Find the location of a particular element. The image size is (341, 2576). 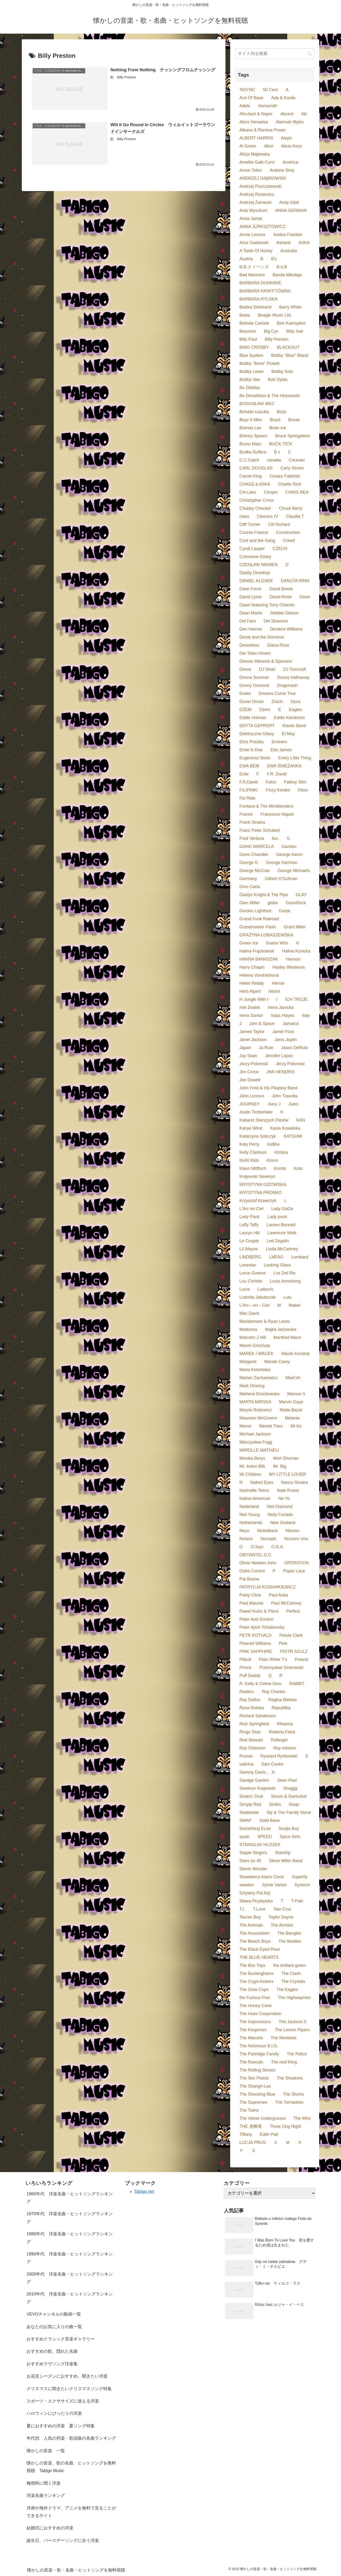

Sam Cooke is located at coordinates (272, 1764).